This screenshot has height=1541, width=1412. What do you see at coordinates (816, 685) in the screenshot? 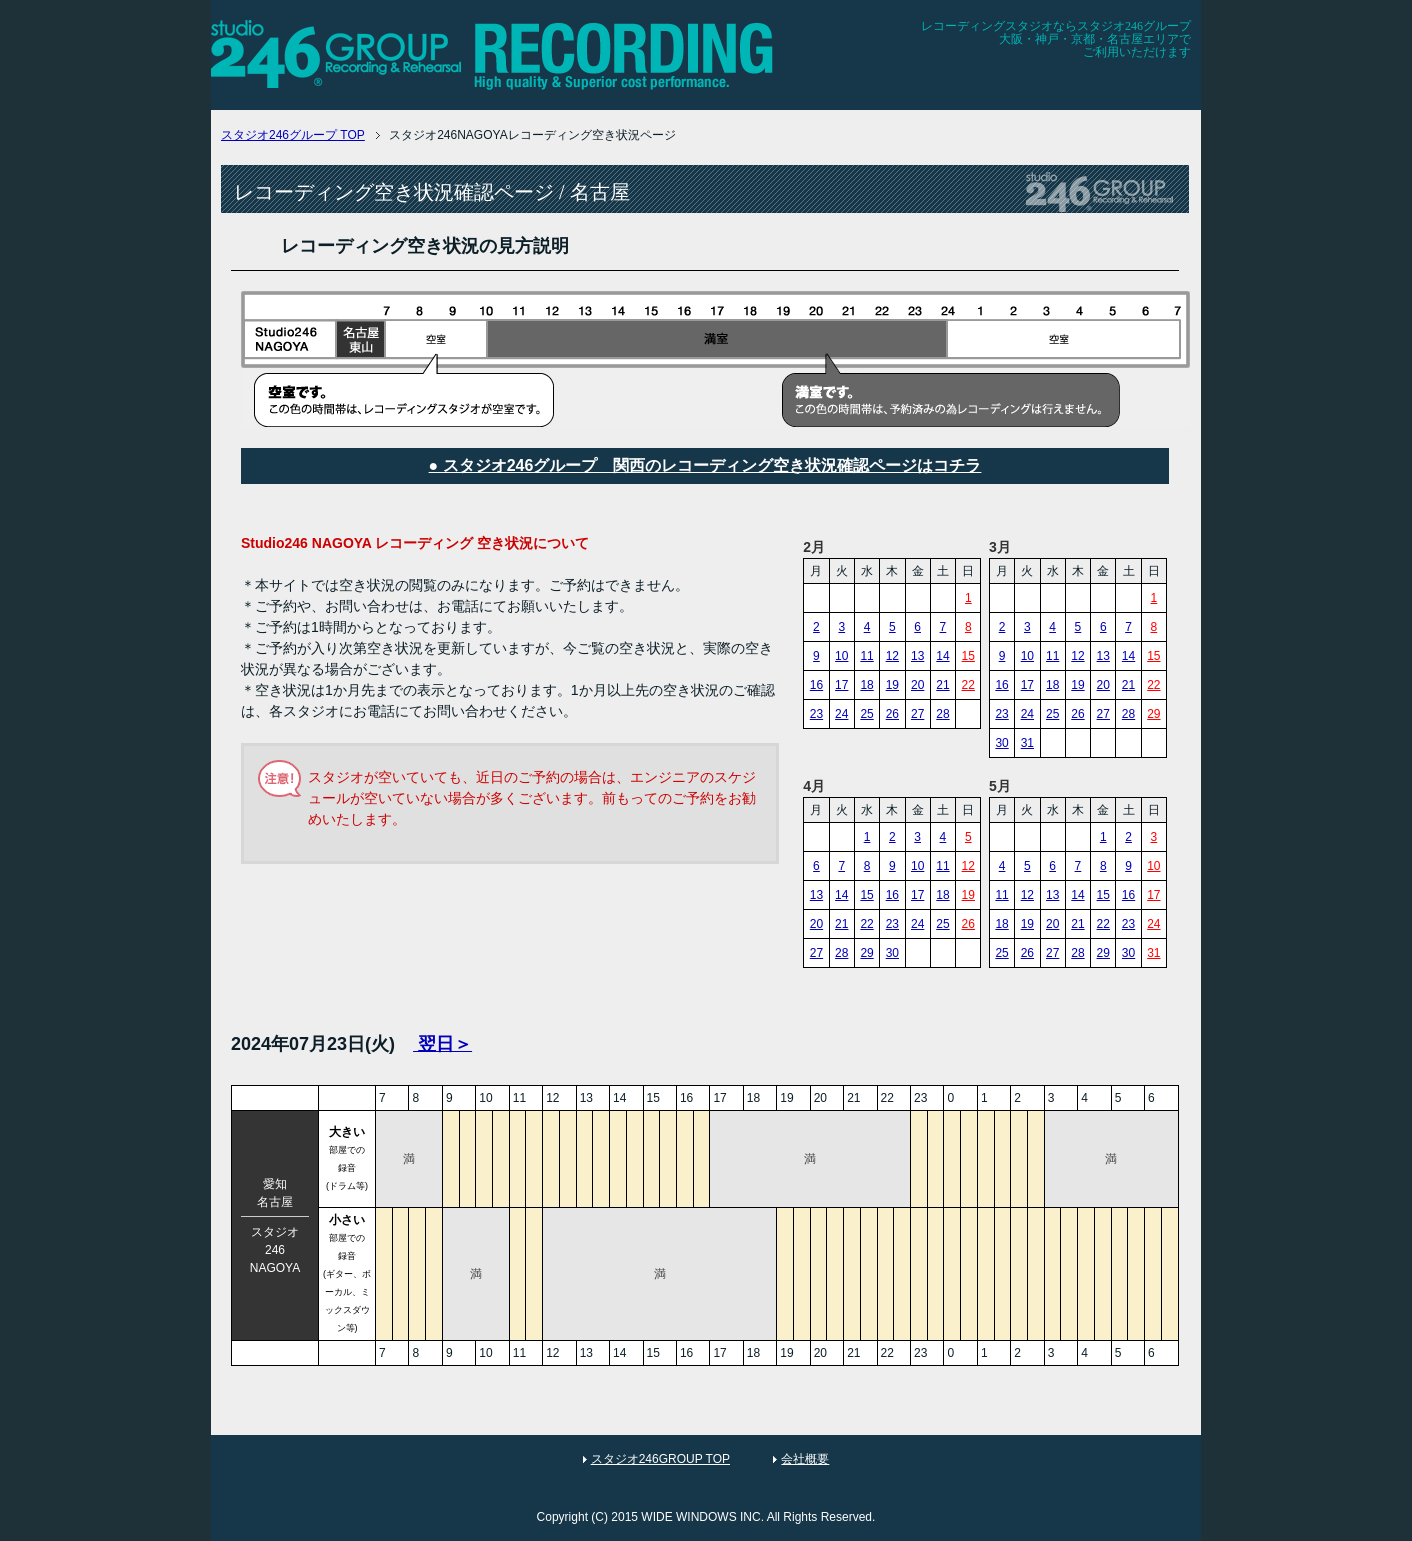
I see `16` at bounding box center [816, 685].